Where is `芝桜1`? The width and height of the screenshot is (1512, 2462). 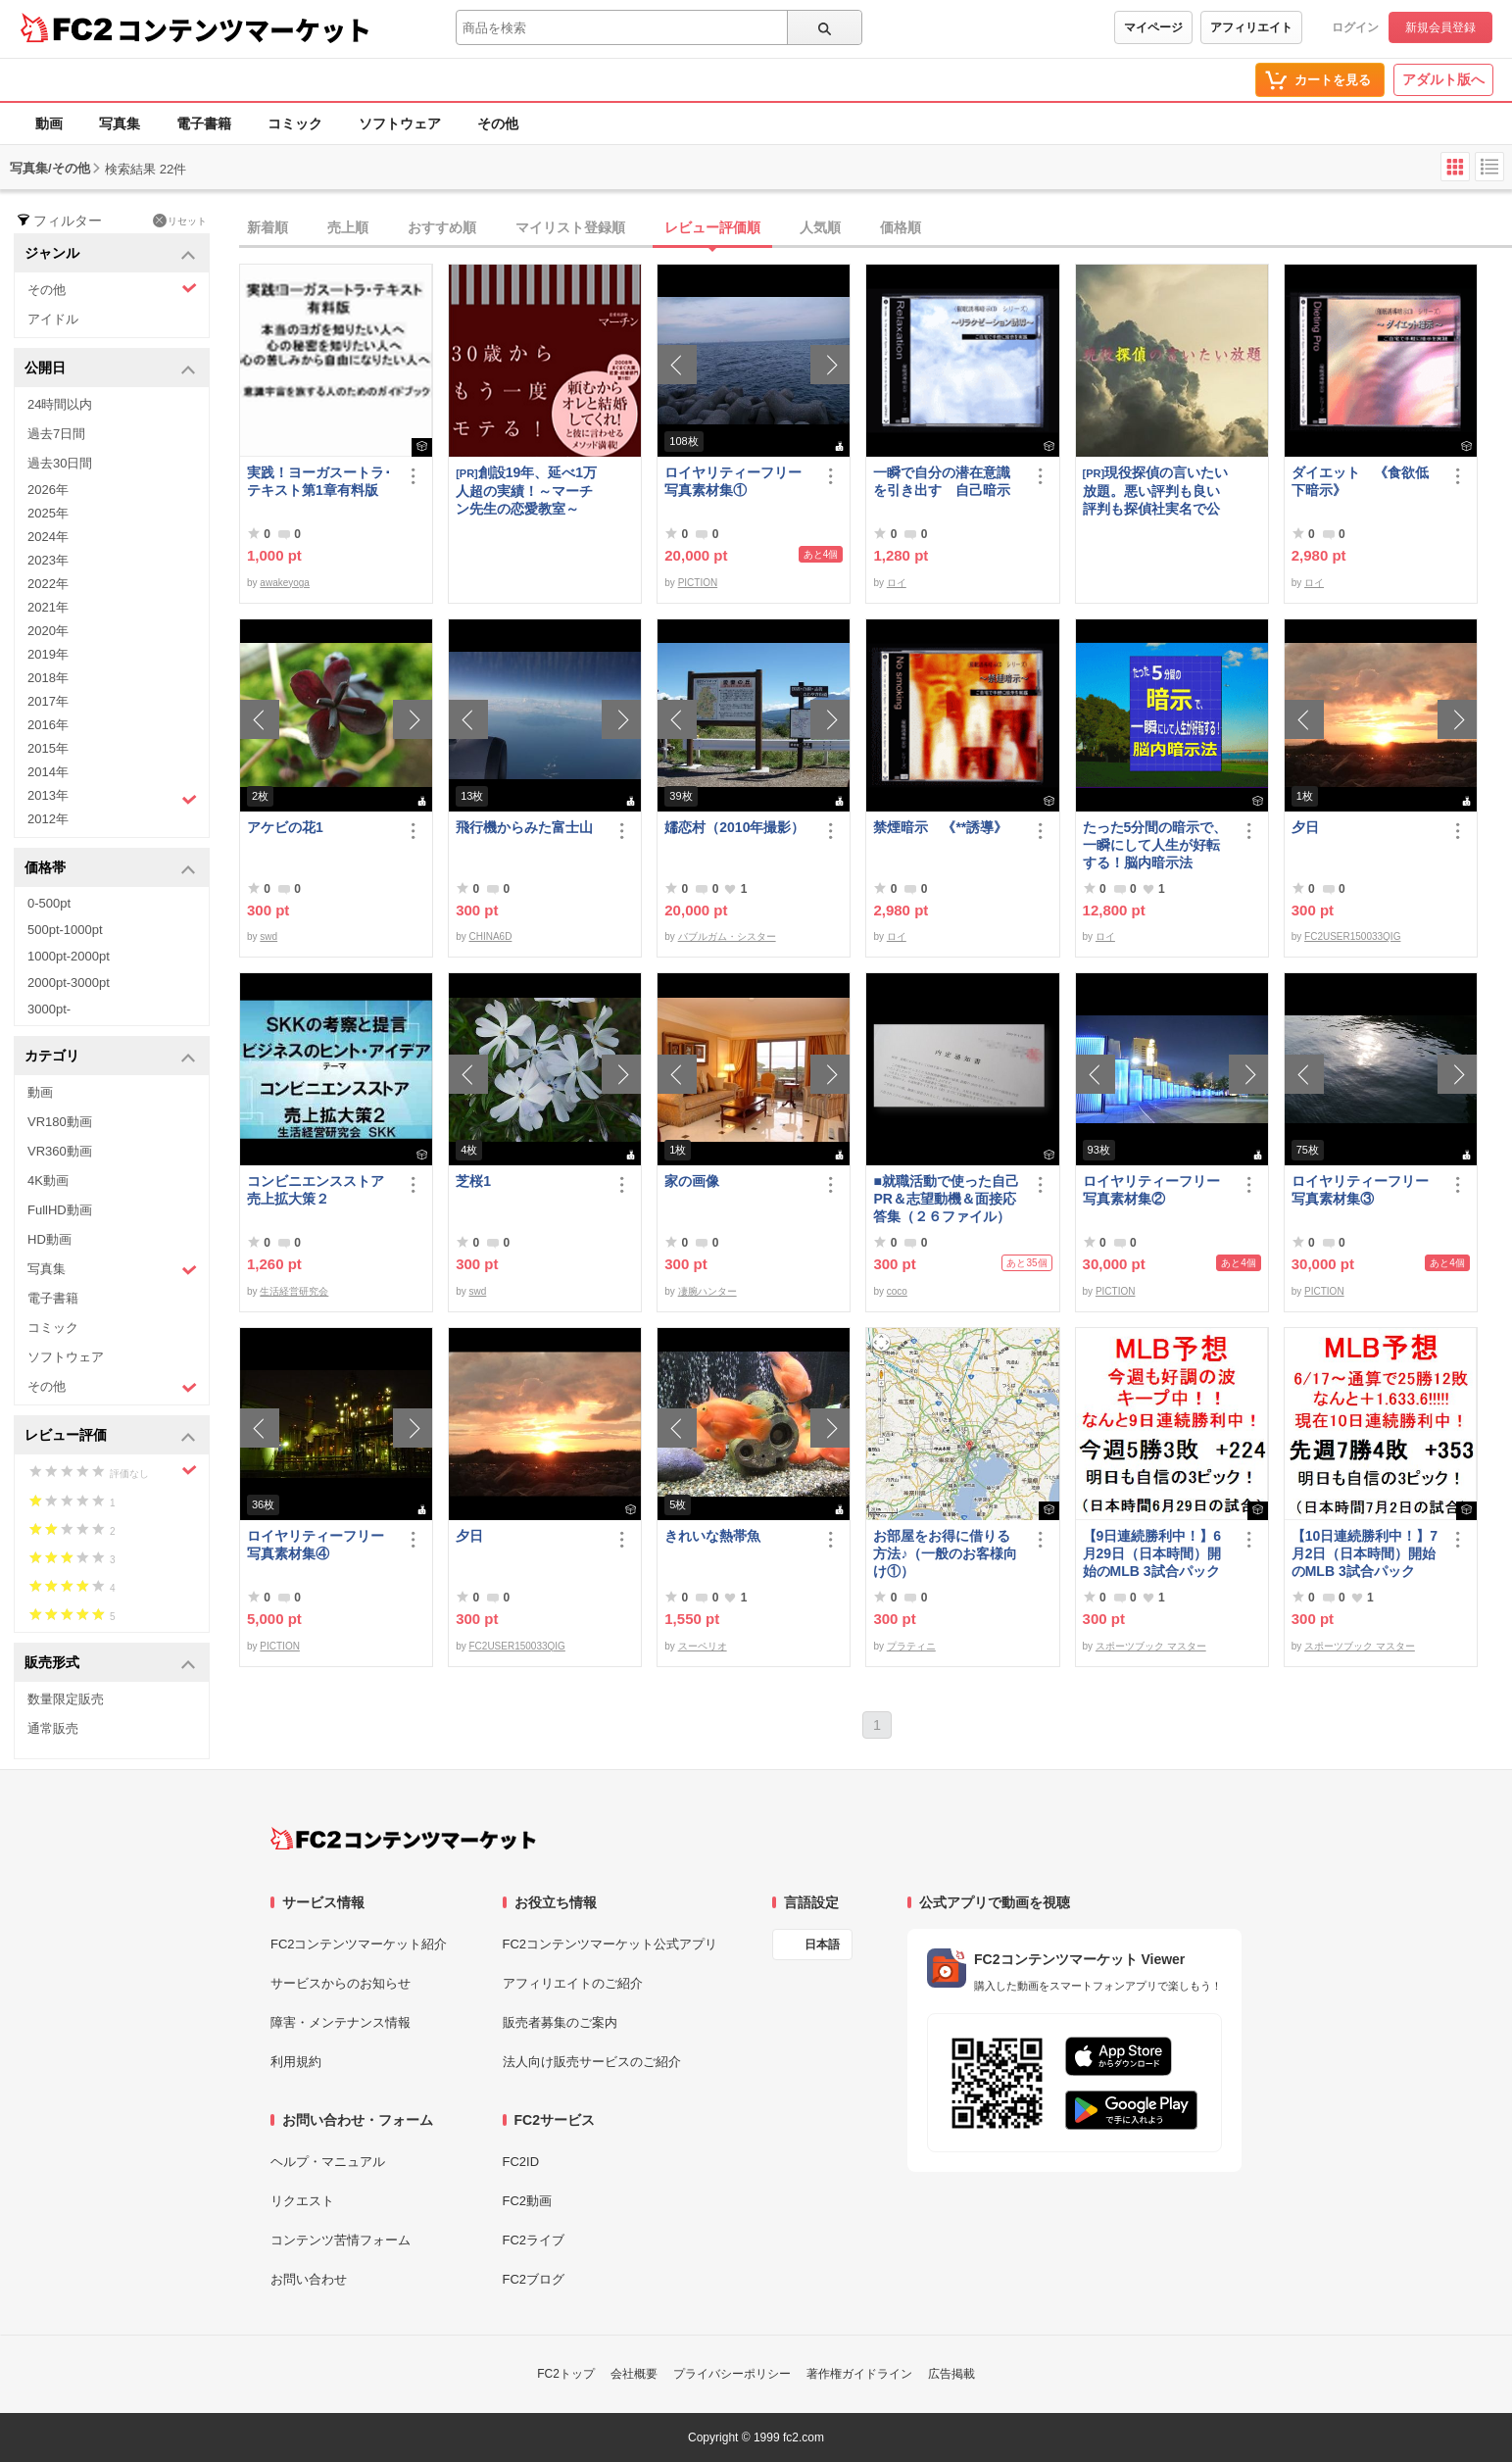 芝桜1 is located at coordinates (473, 1181).